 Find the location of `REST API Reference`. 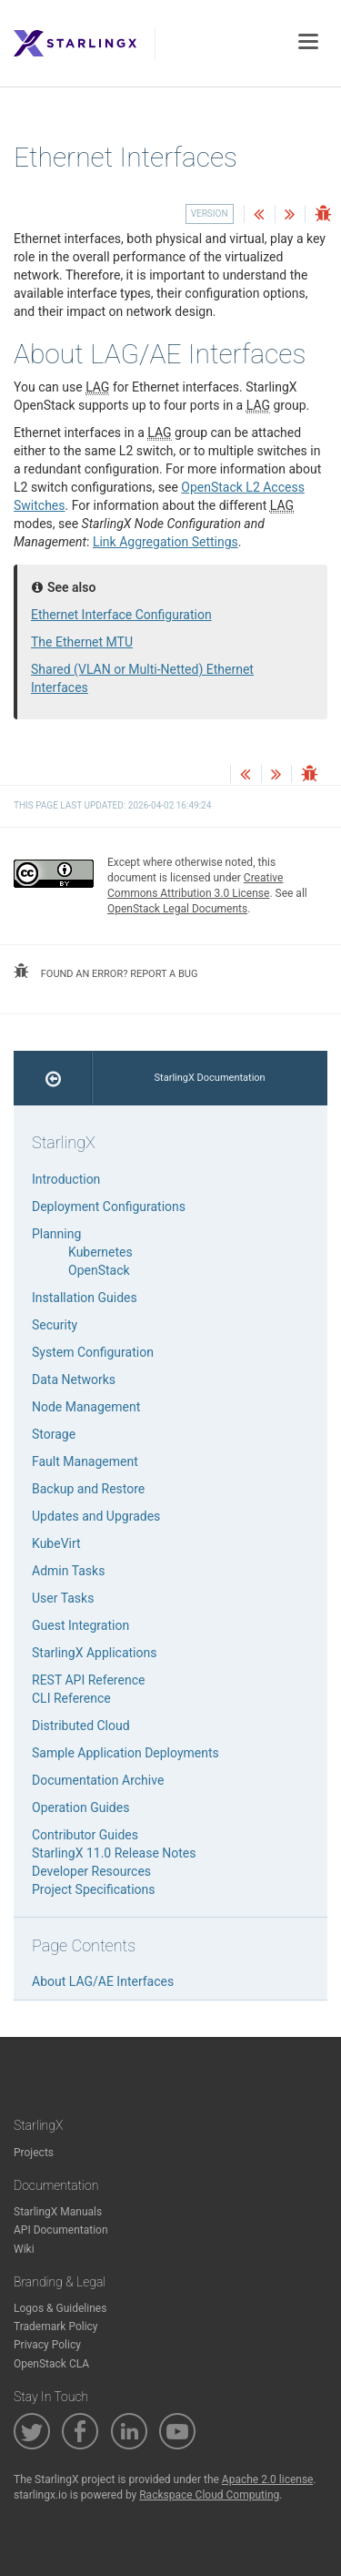

REST API Reference is located at coordinates (88, 1680).